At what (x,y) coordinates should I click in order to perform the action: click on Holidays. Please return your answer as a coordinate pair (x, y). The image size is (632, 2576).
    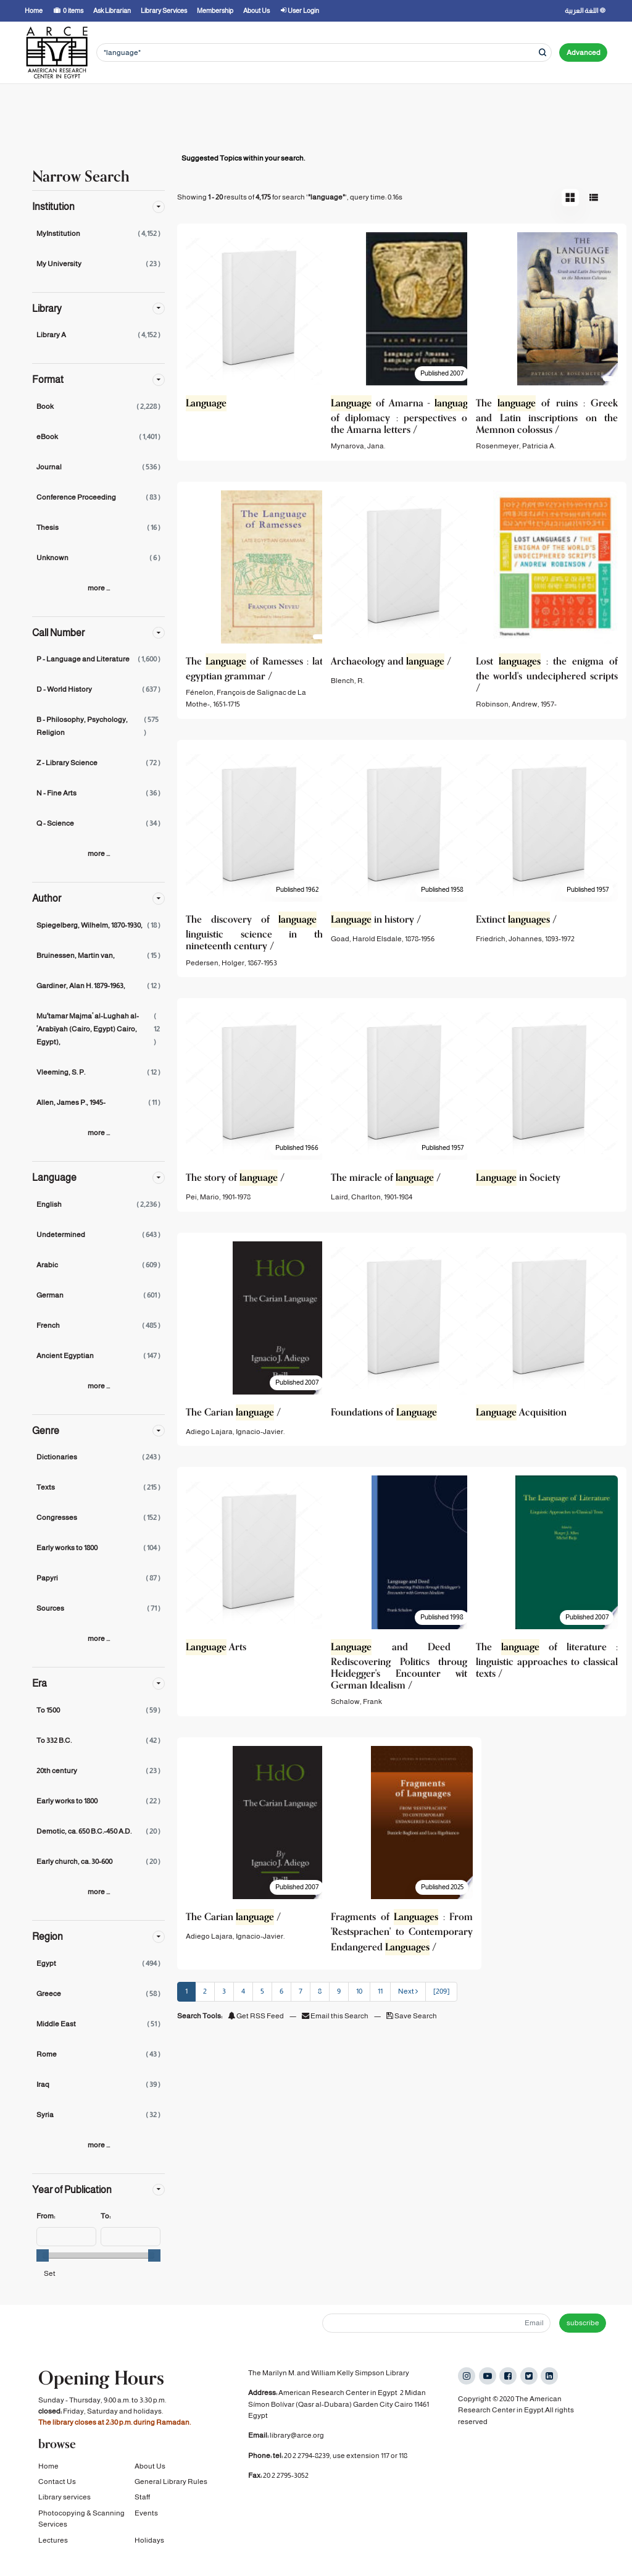
    Looking at the image, I should click on (149, 2555).